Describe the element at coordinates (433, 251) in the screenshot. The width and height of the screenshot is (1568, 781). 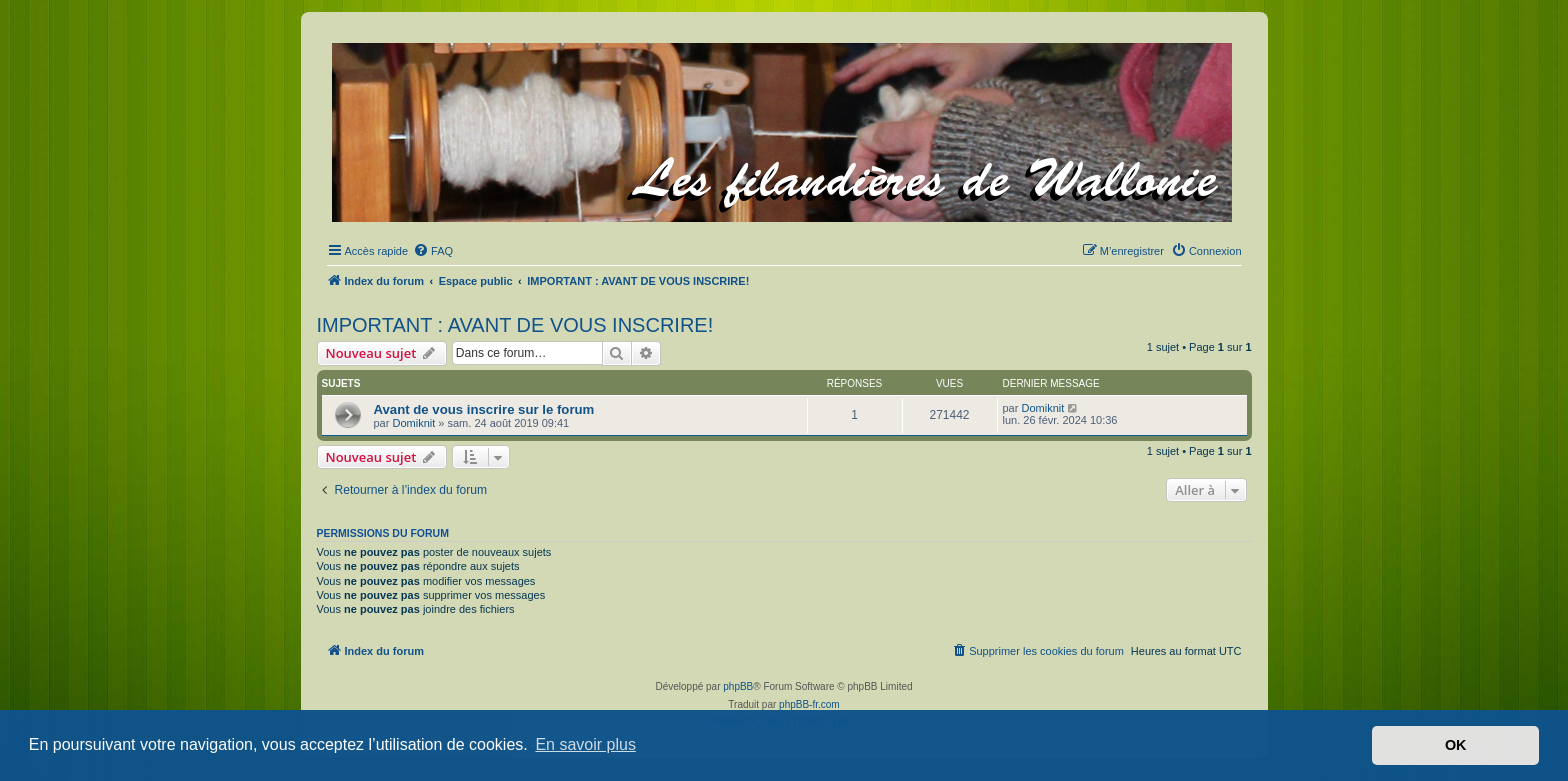
I see `[menuitem]` at that location.